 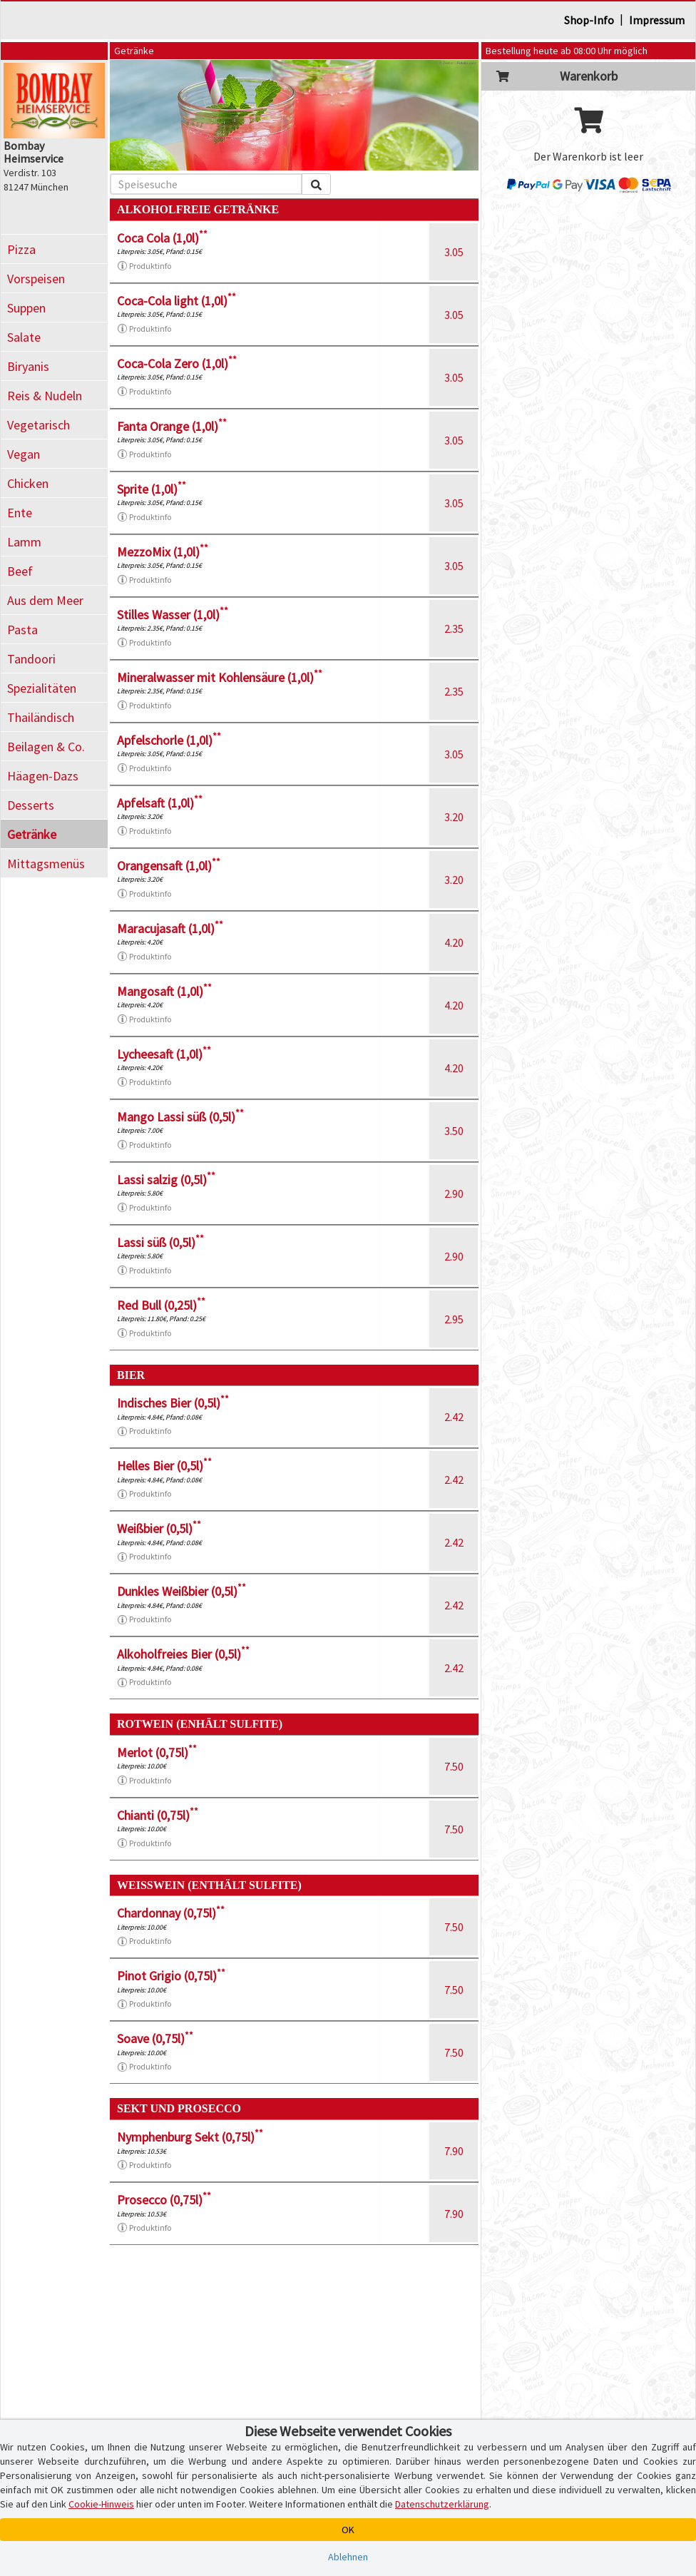 What do you see at coordinates (164, 1465) in the screenshot?
I see `Helles Bier (0,5l)` at bounding box center [164, 1465].